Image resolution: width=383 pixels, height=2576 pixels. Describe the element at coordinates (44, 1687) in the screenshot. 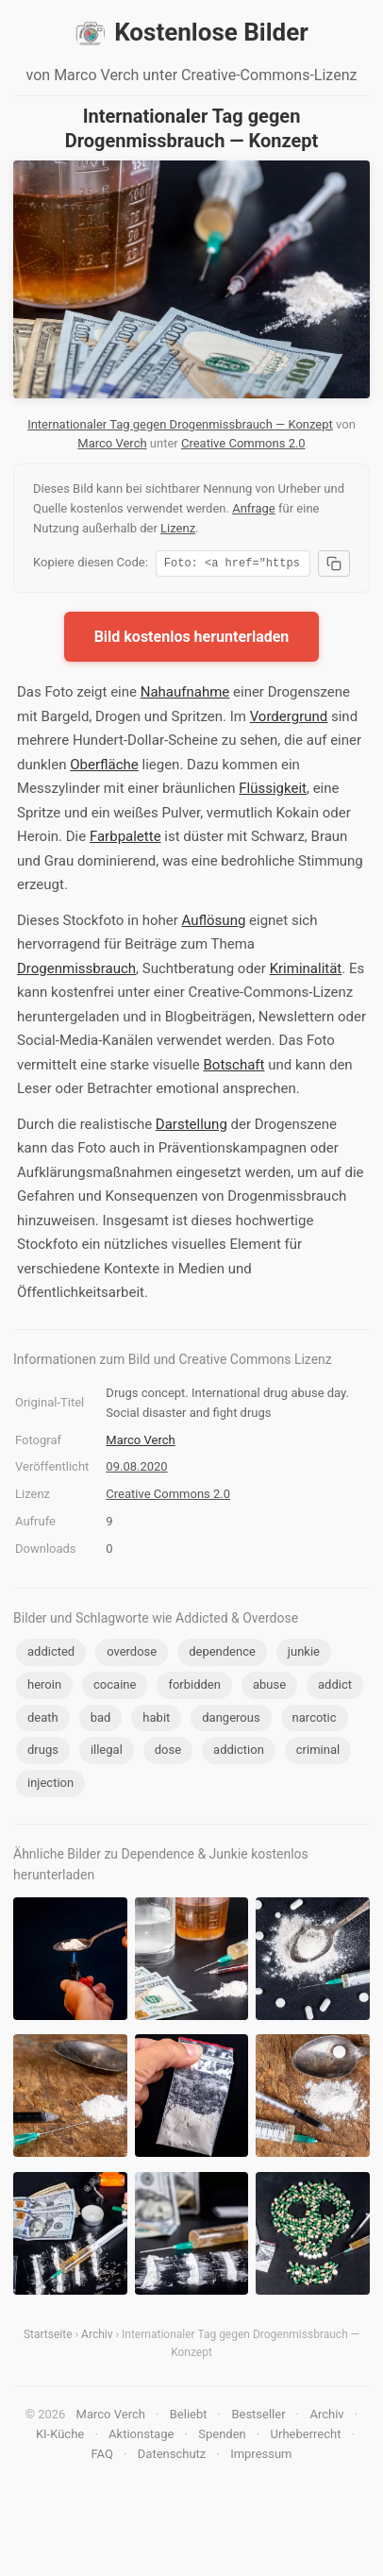

I see `heroin` at that location.